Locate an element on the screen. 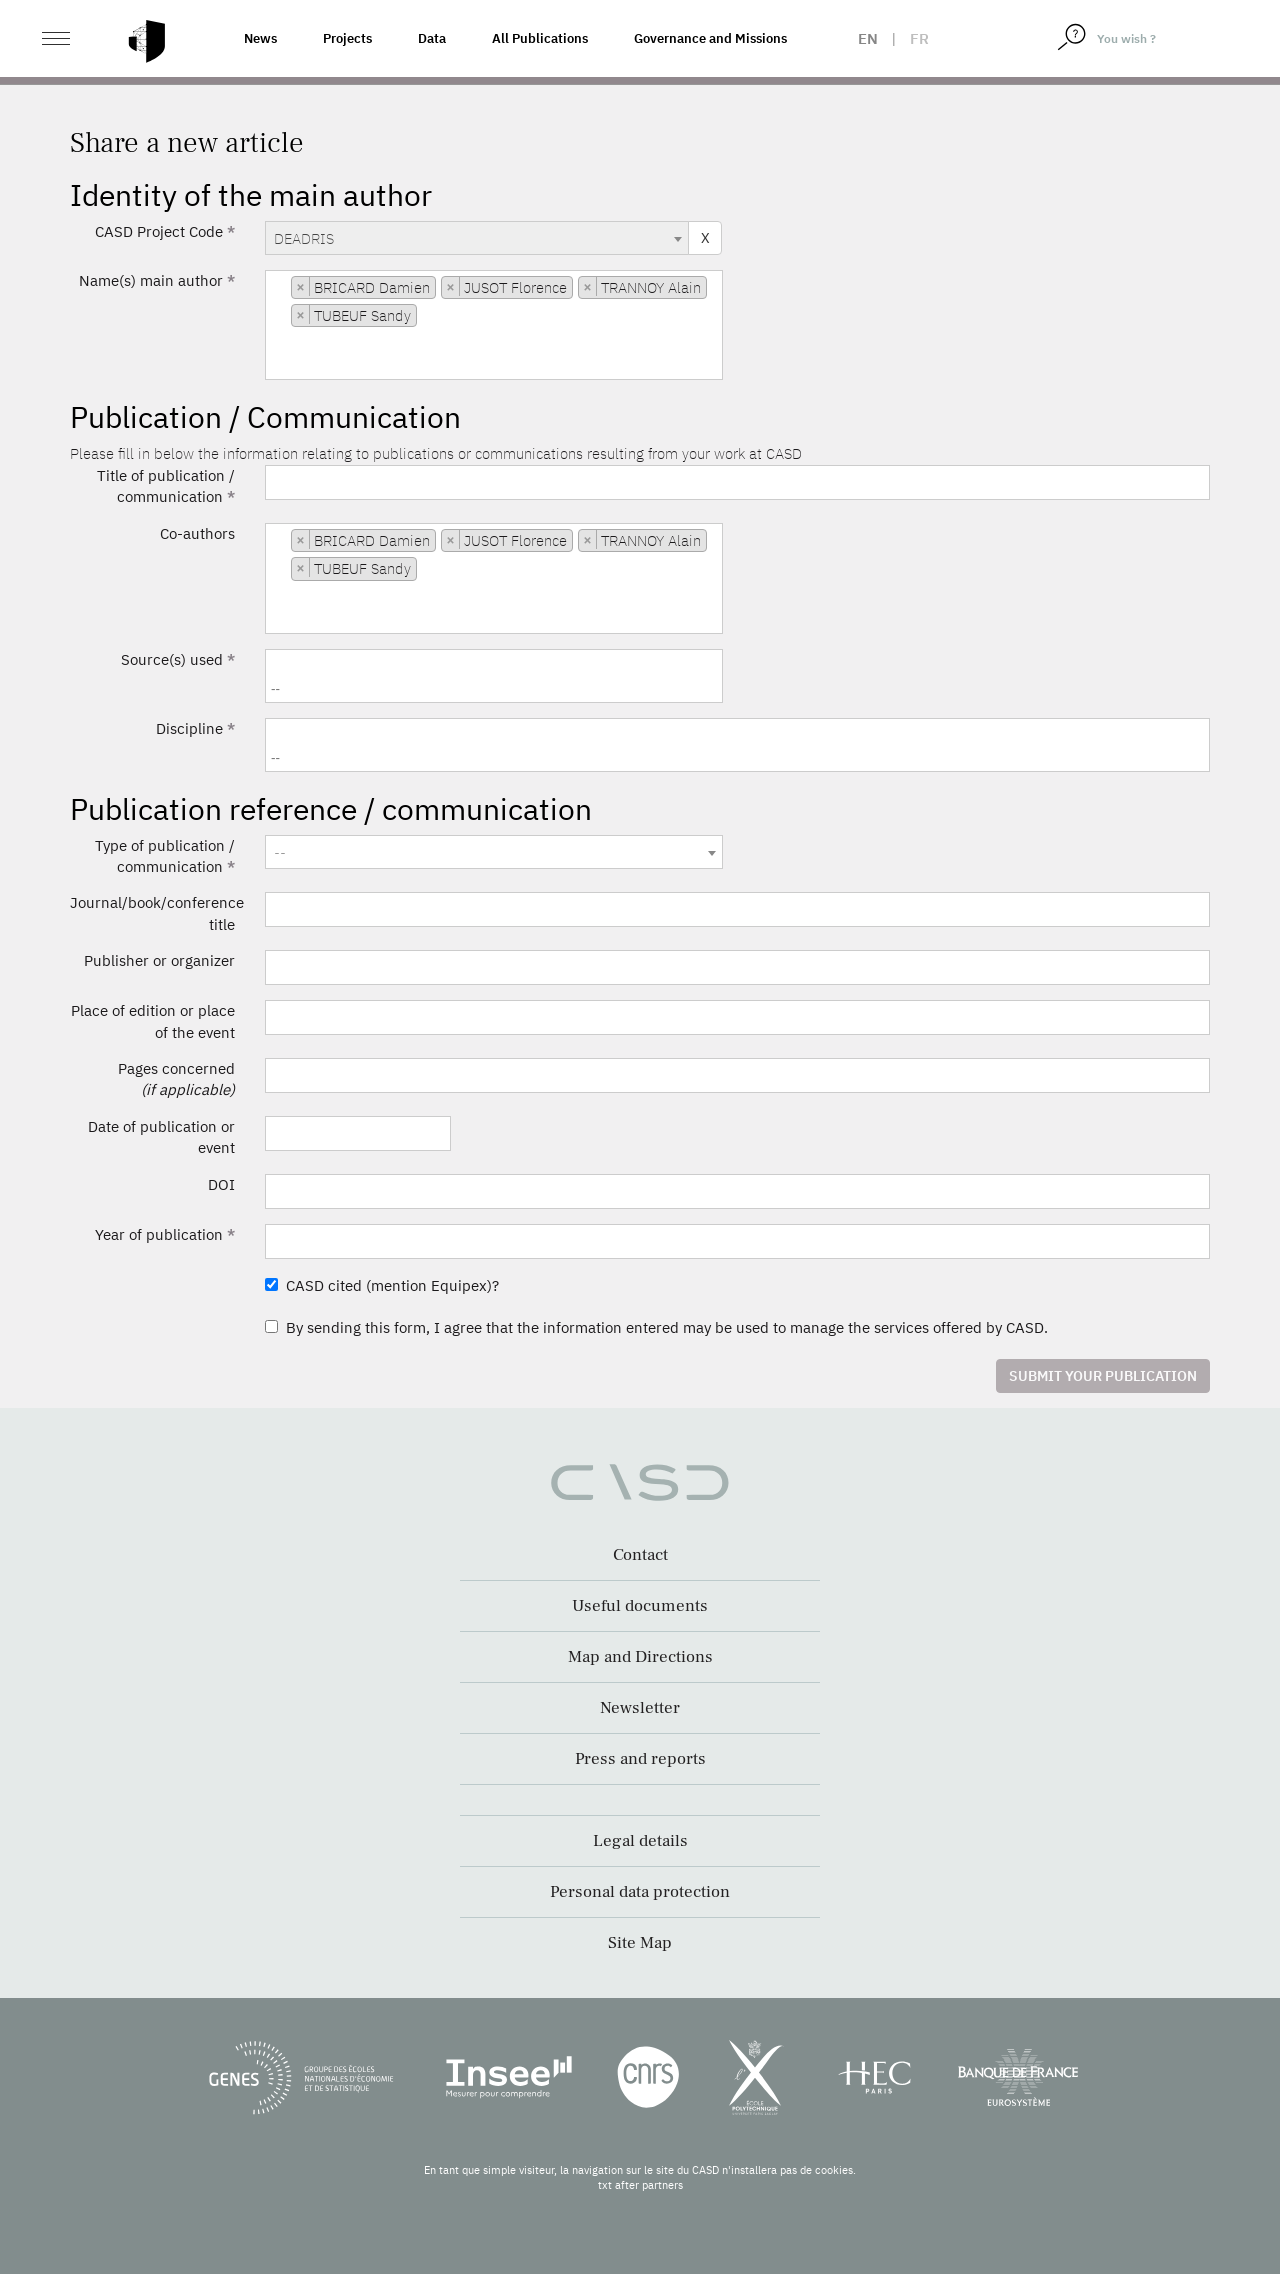 Image resolution: width=1280 pixels, height=2274 pixels. fr is located at coordinates (919, 38).